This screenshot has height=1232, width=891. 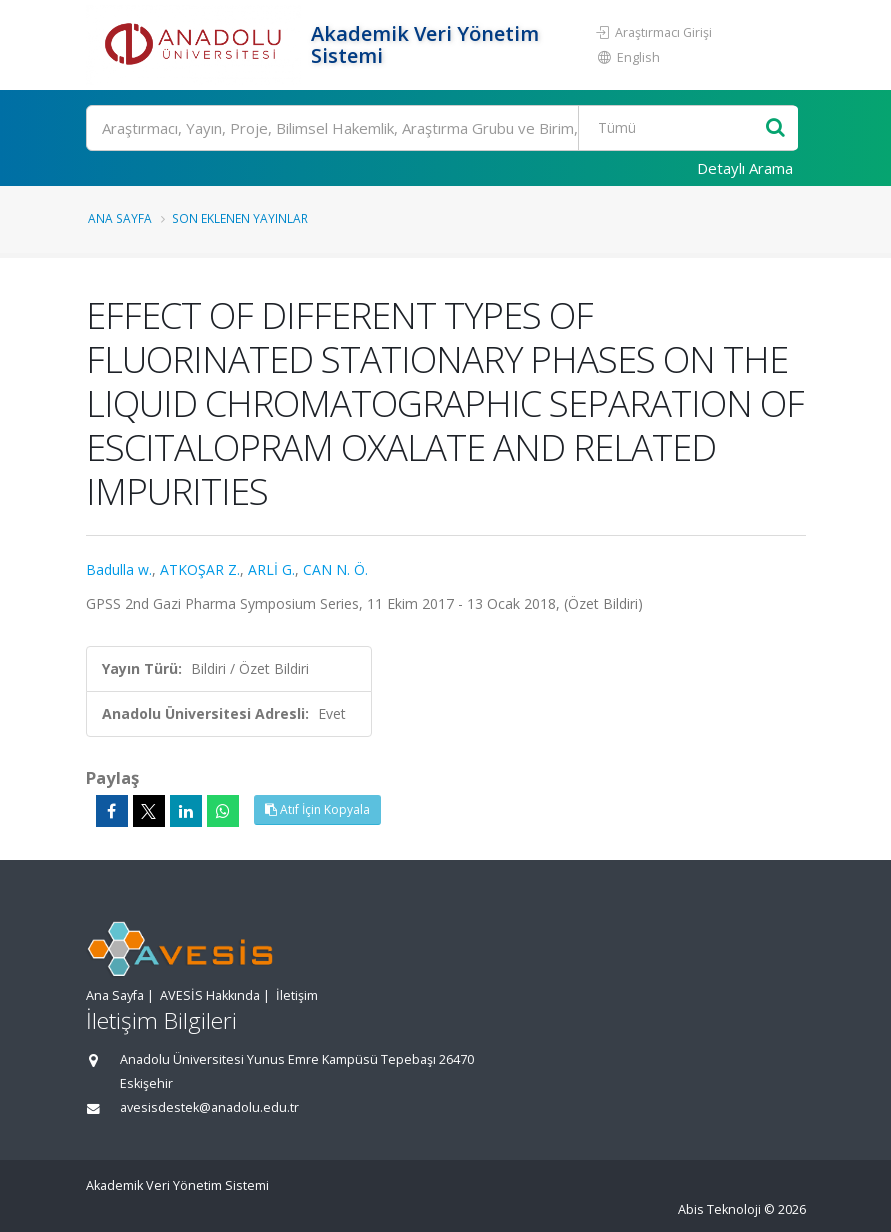 I want to click on AVESİS Hakkında, so click(x=210, y=995).